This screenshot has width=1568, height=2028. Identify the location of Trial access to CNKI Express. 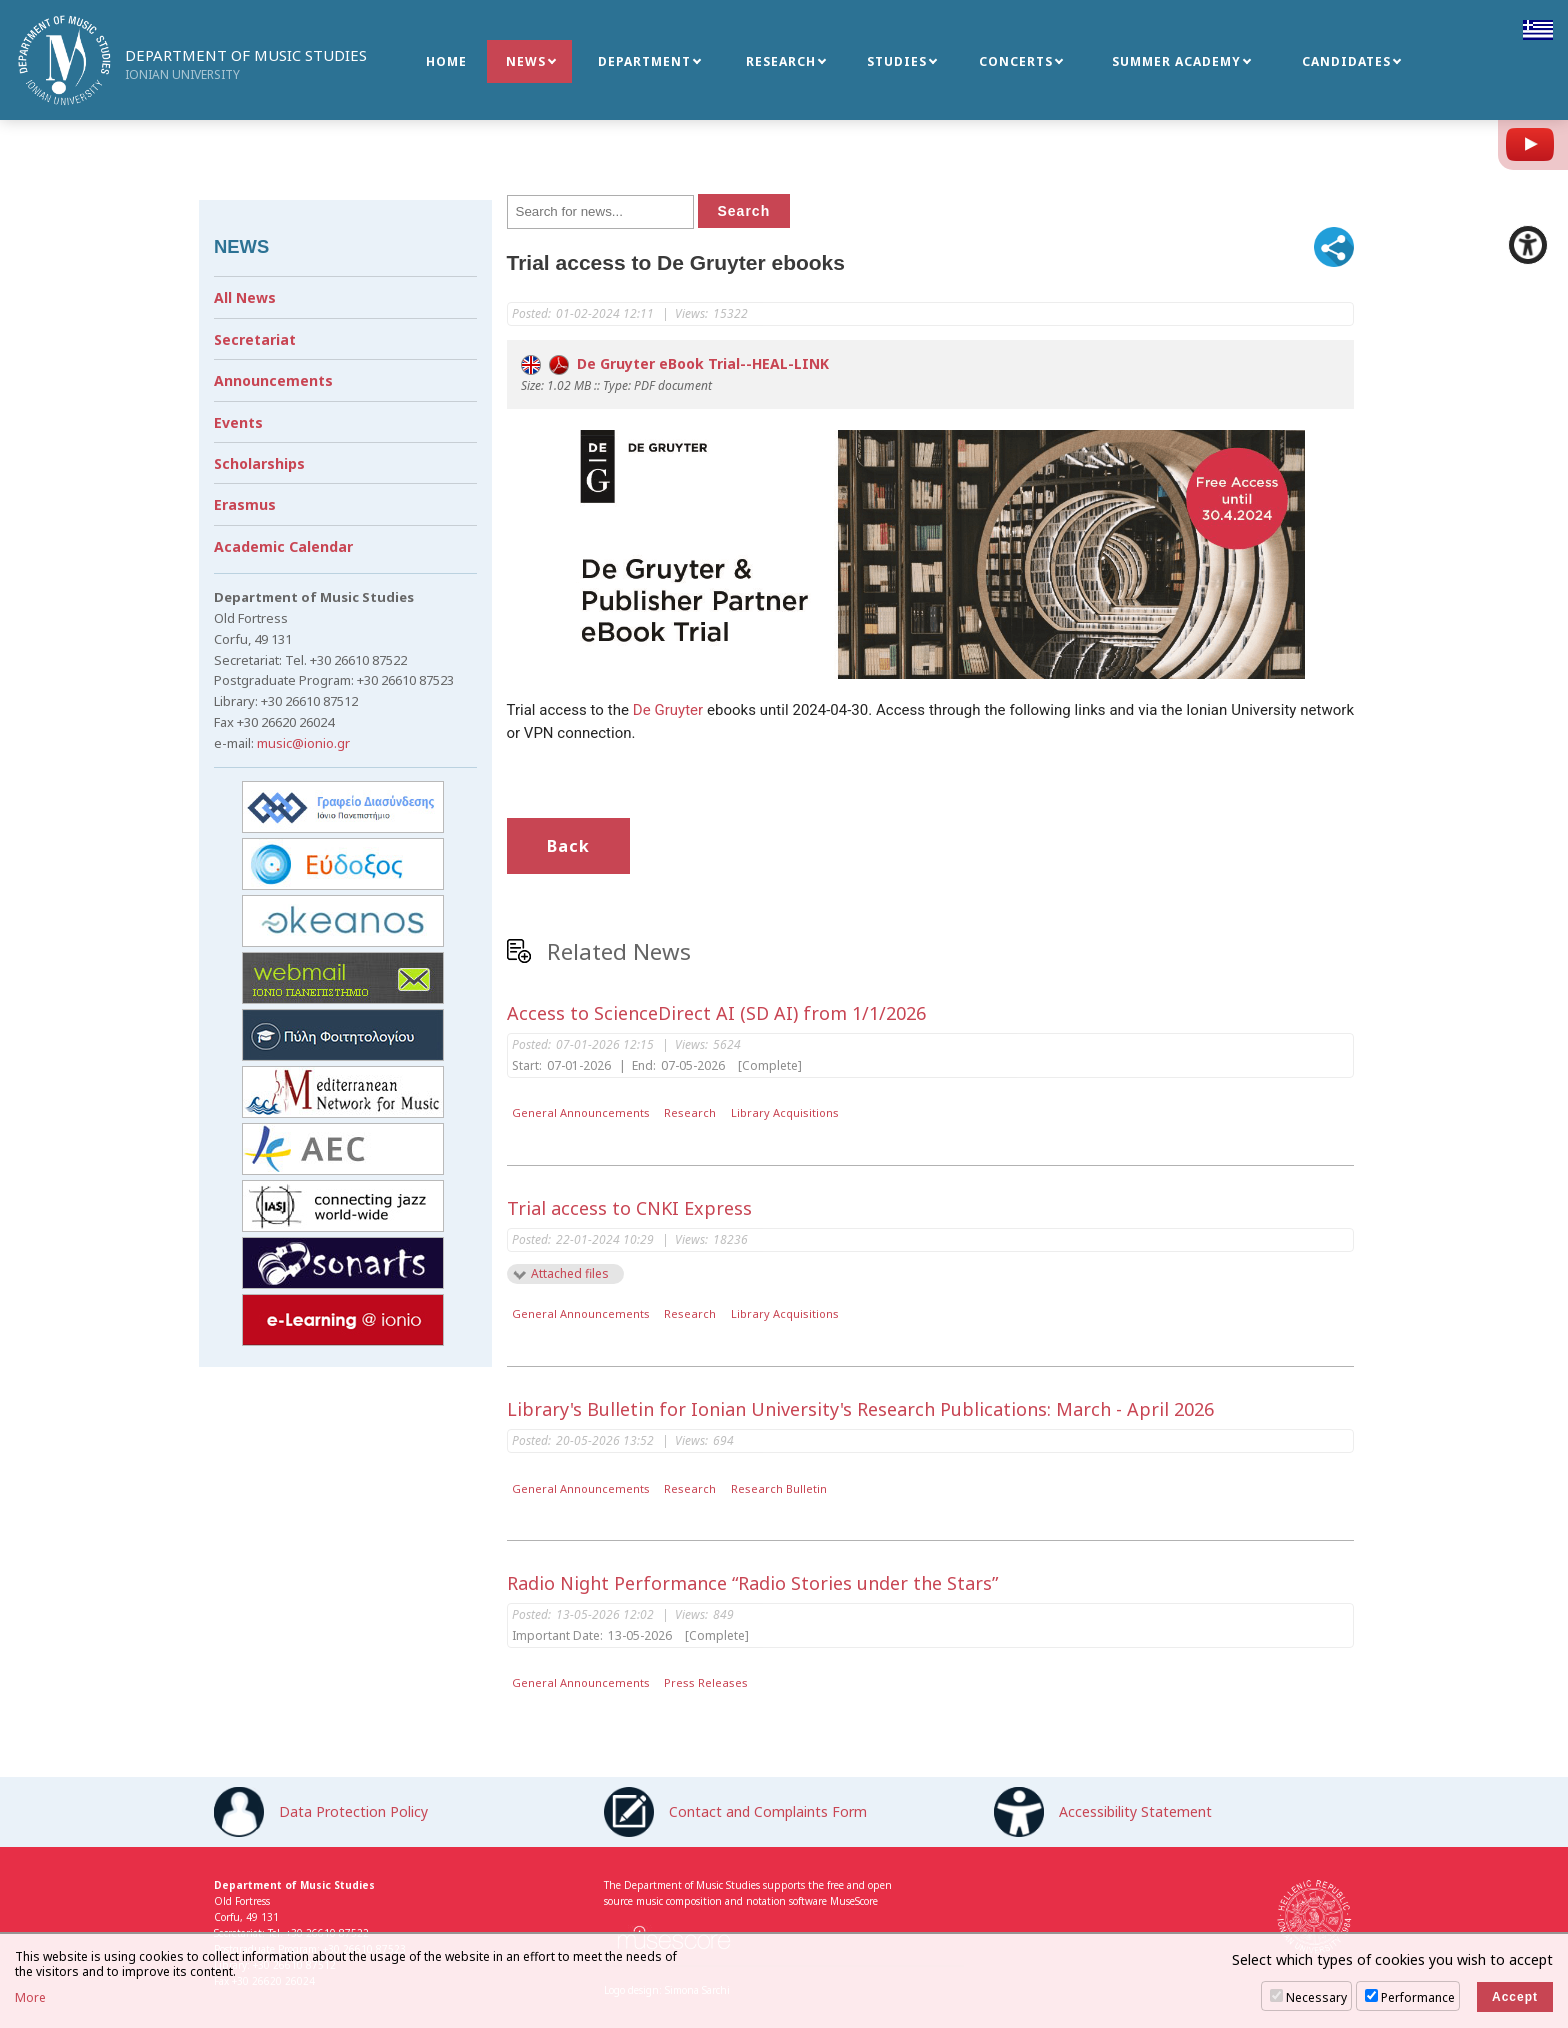
(629, 1208).